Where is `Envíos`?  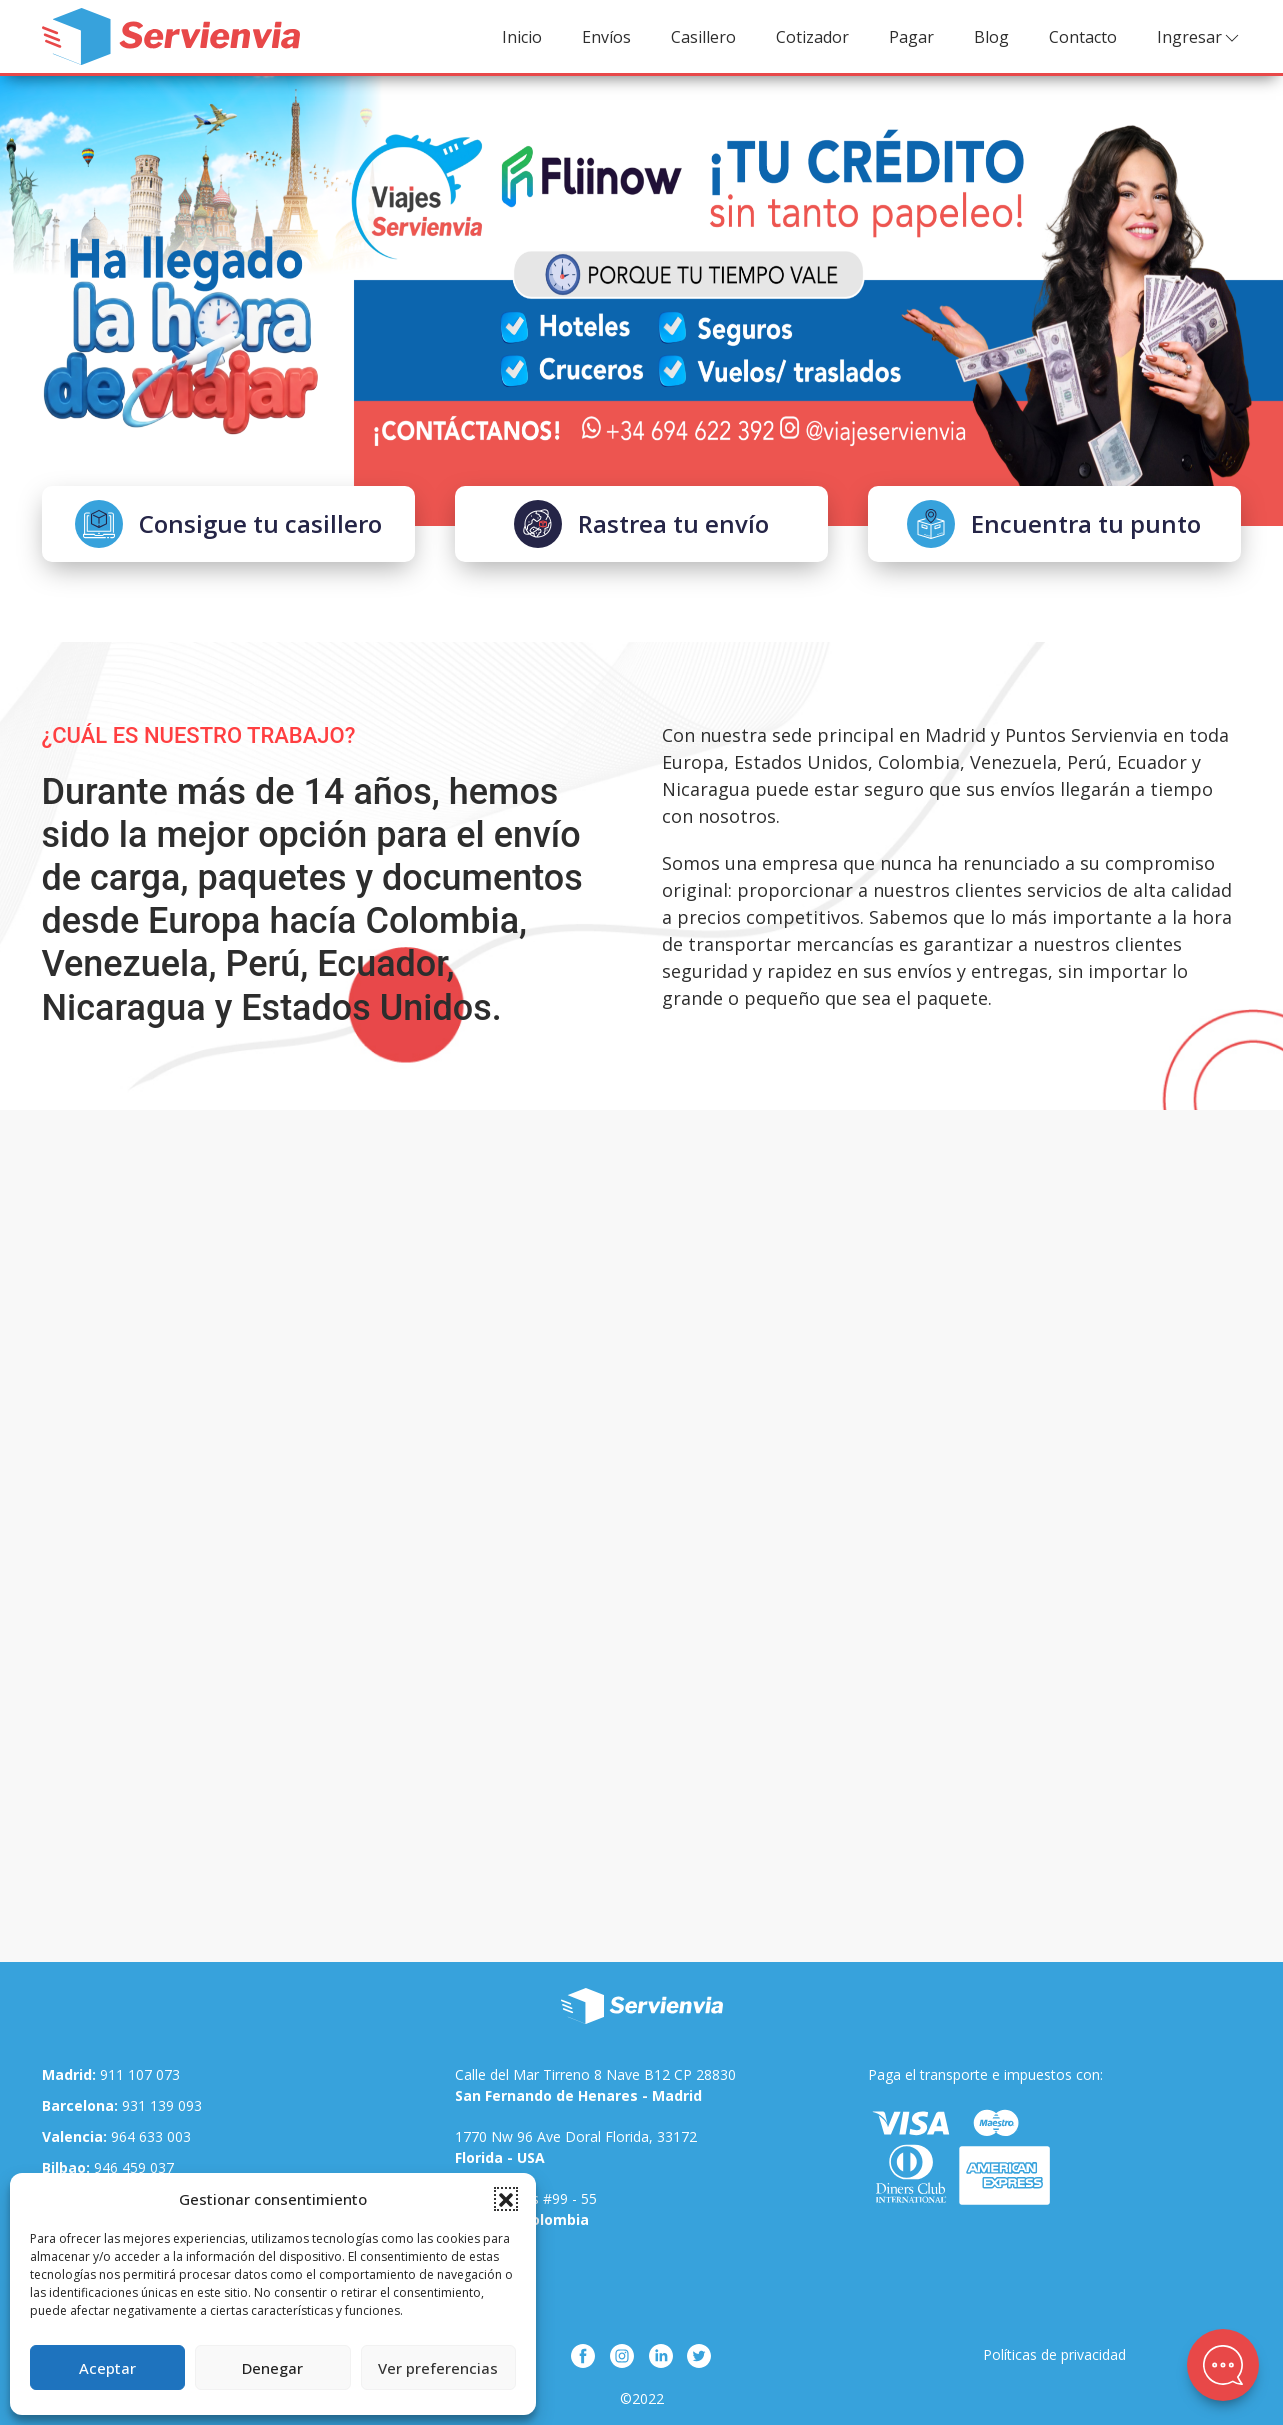
Envíos is located at coordinates (606, 37).